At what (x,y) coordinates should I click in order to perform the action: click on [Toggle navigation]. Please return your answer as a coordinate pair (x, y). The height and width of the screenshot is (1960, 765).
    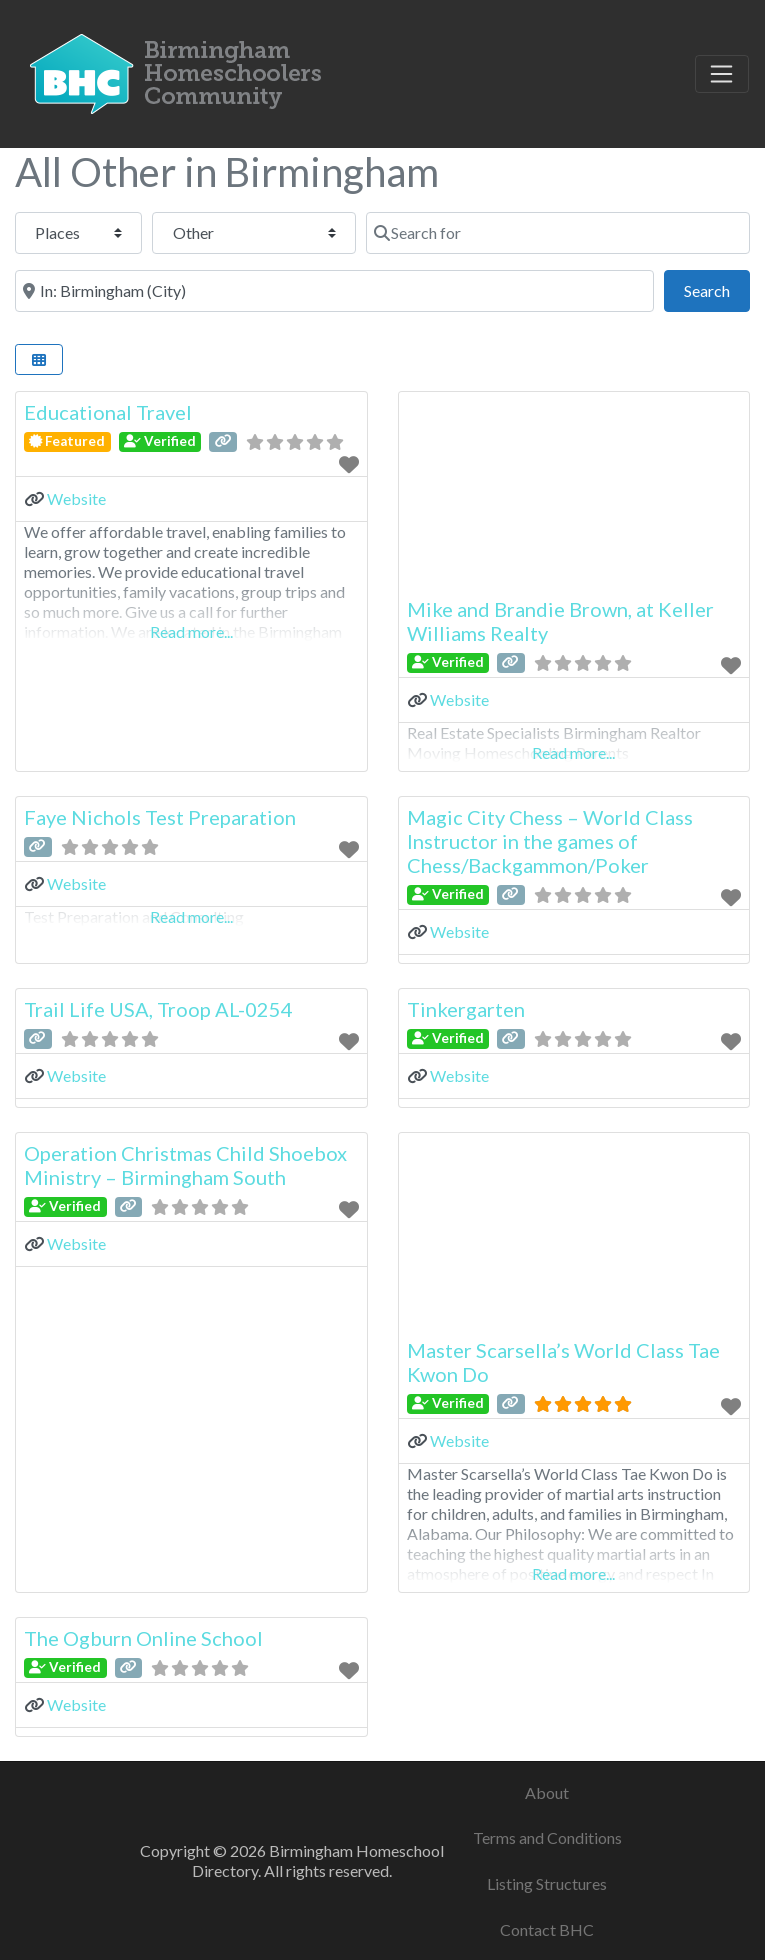
    Looking at the image, I should click on (722, 74).